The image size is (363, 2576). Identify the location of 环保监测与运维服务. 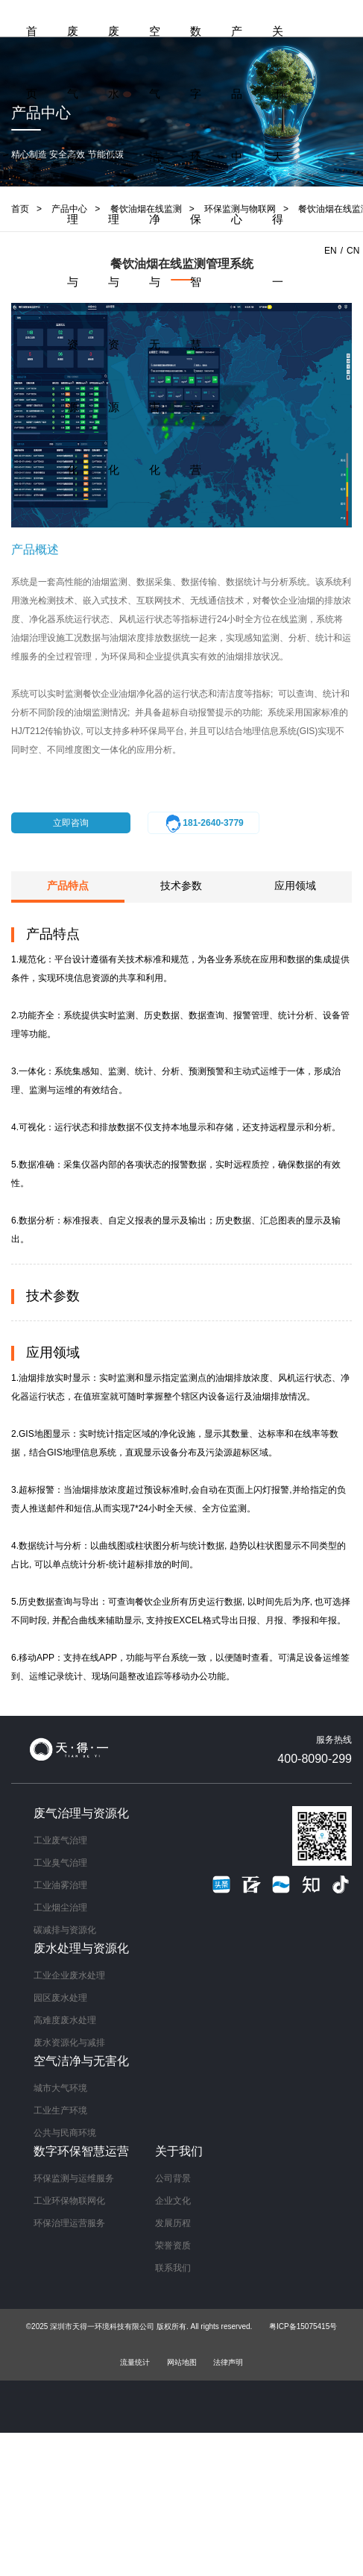
(74, 2178).